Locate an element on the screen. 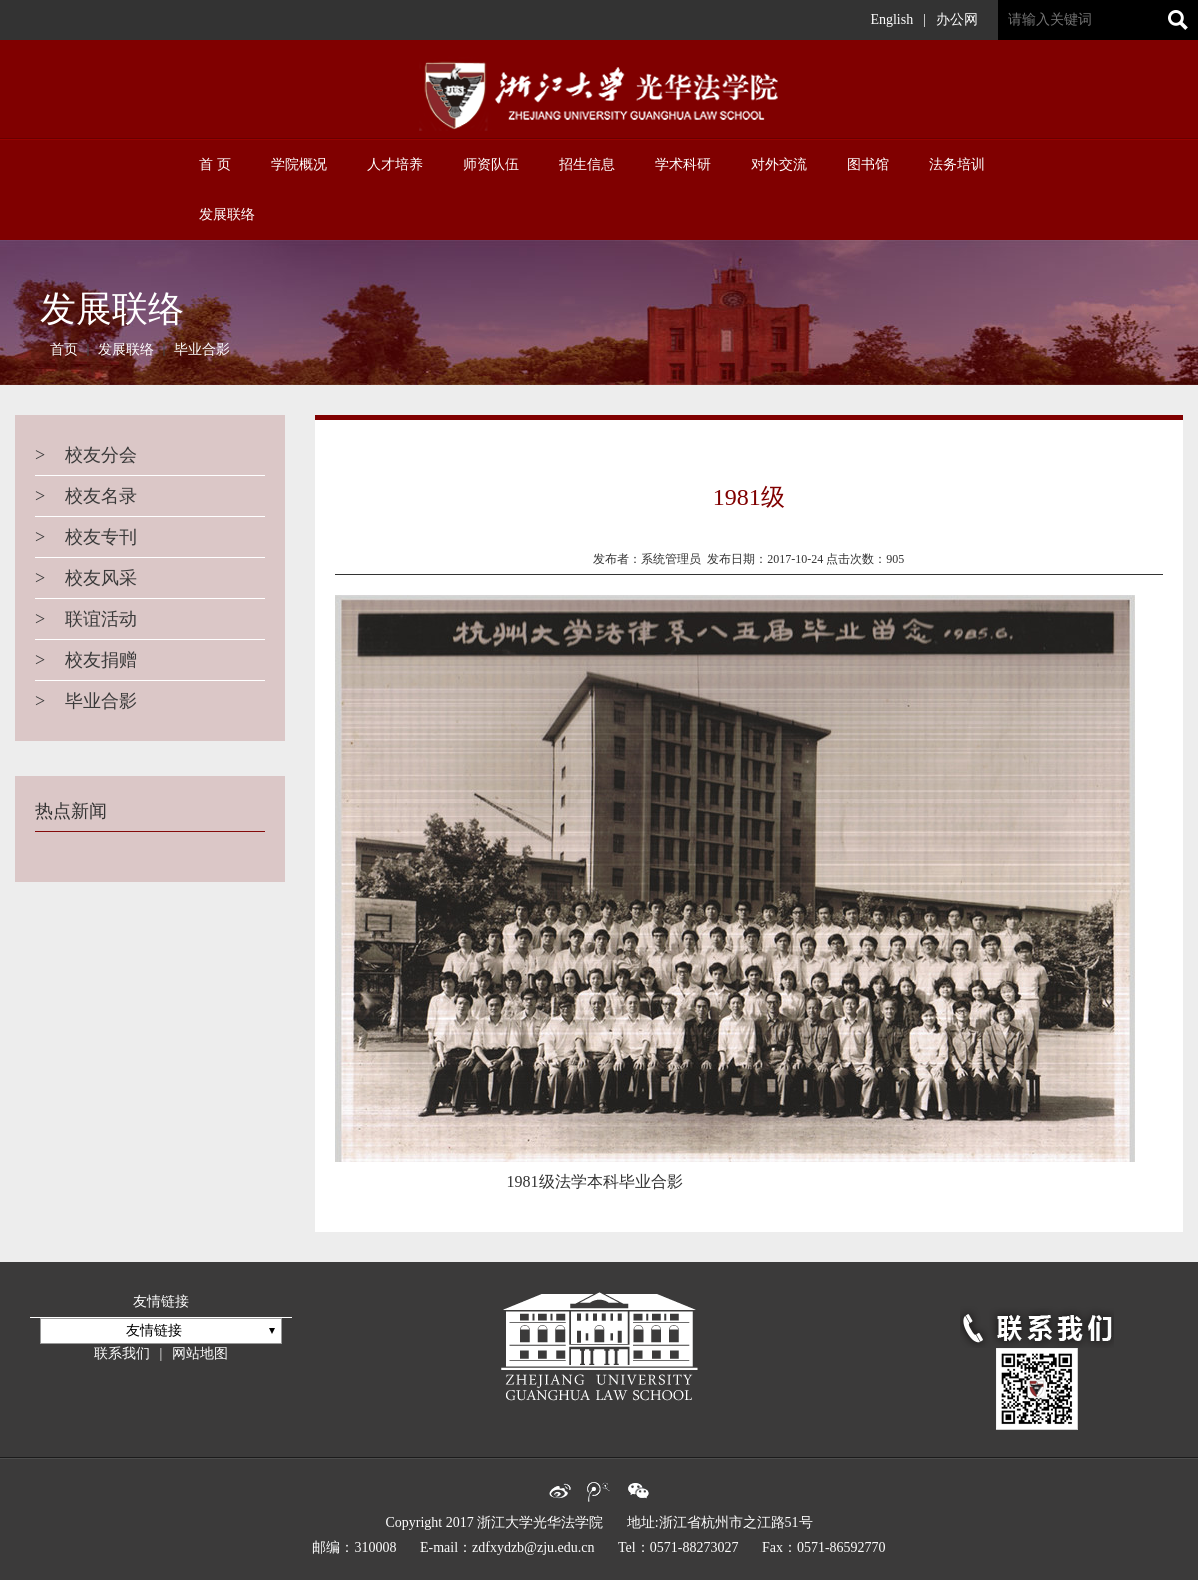 Image resolution: width=1198 pixels, height=1580 pixels. 毕业合影 is located at coordinates (202, 349).